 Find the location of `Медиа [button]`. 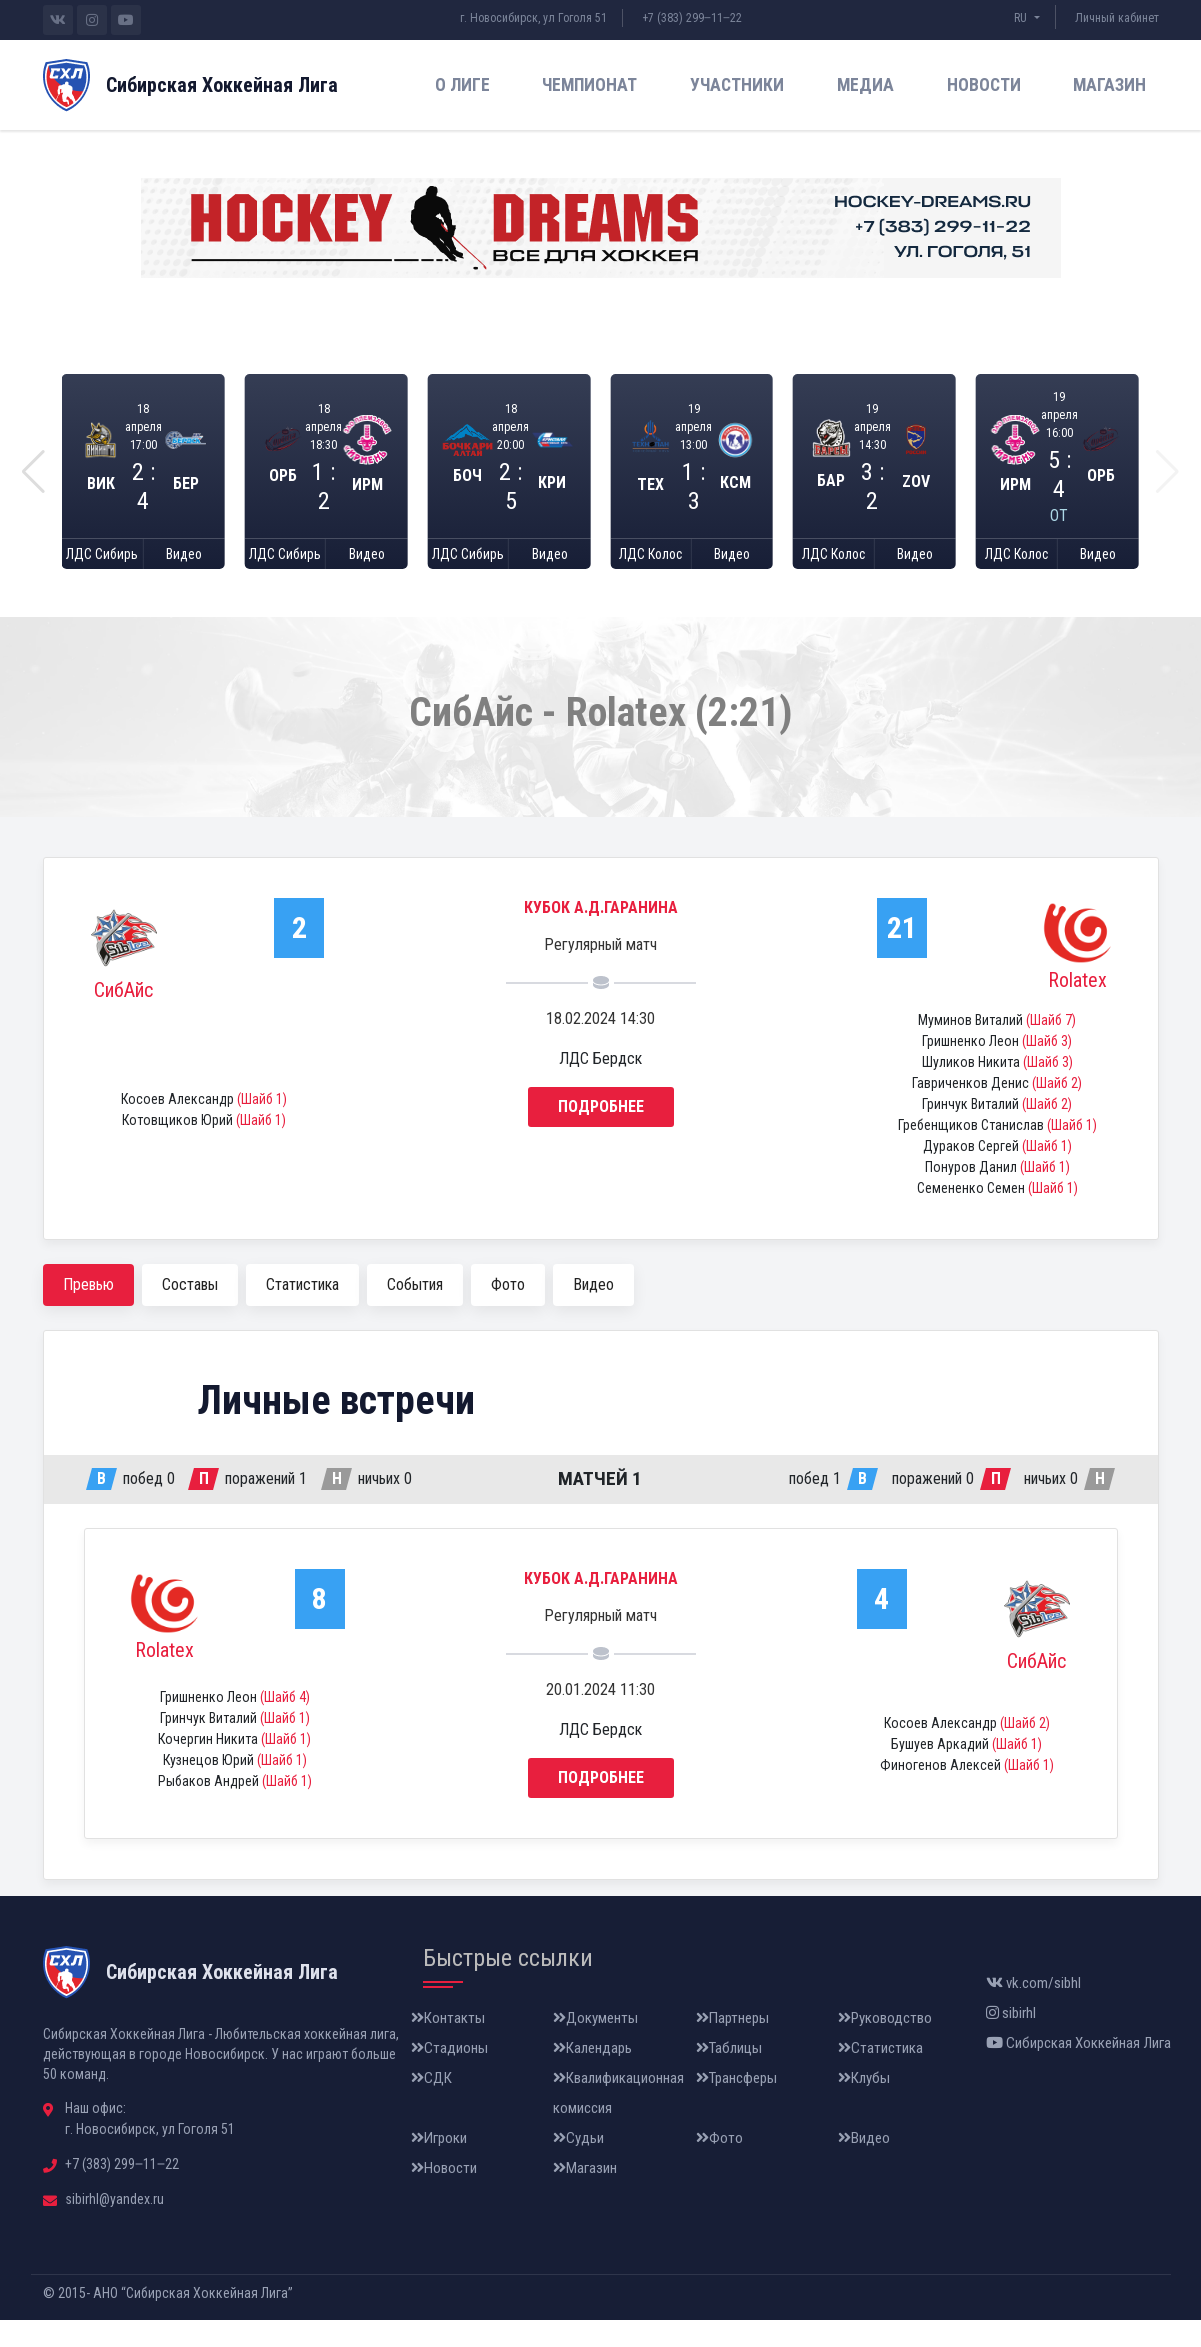

Медиа [button] is located at coordinates (865, 85).